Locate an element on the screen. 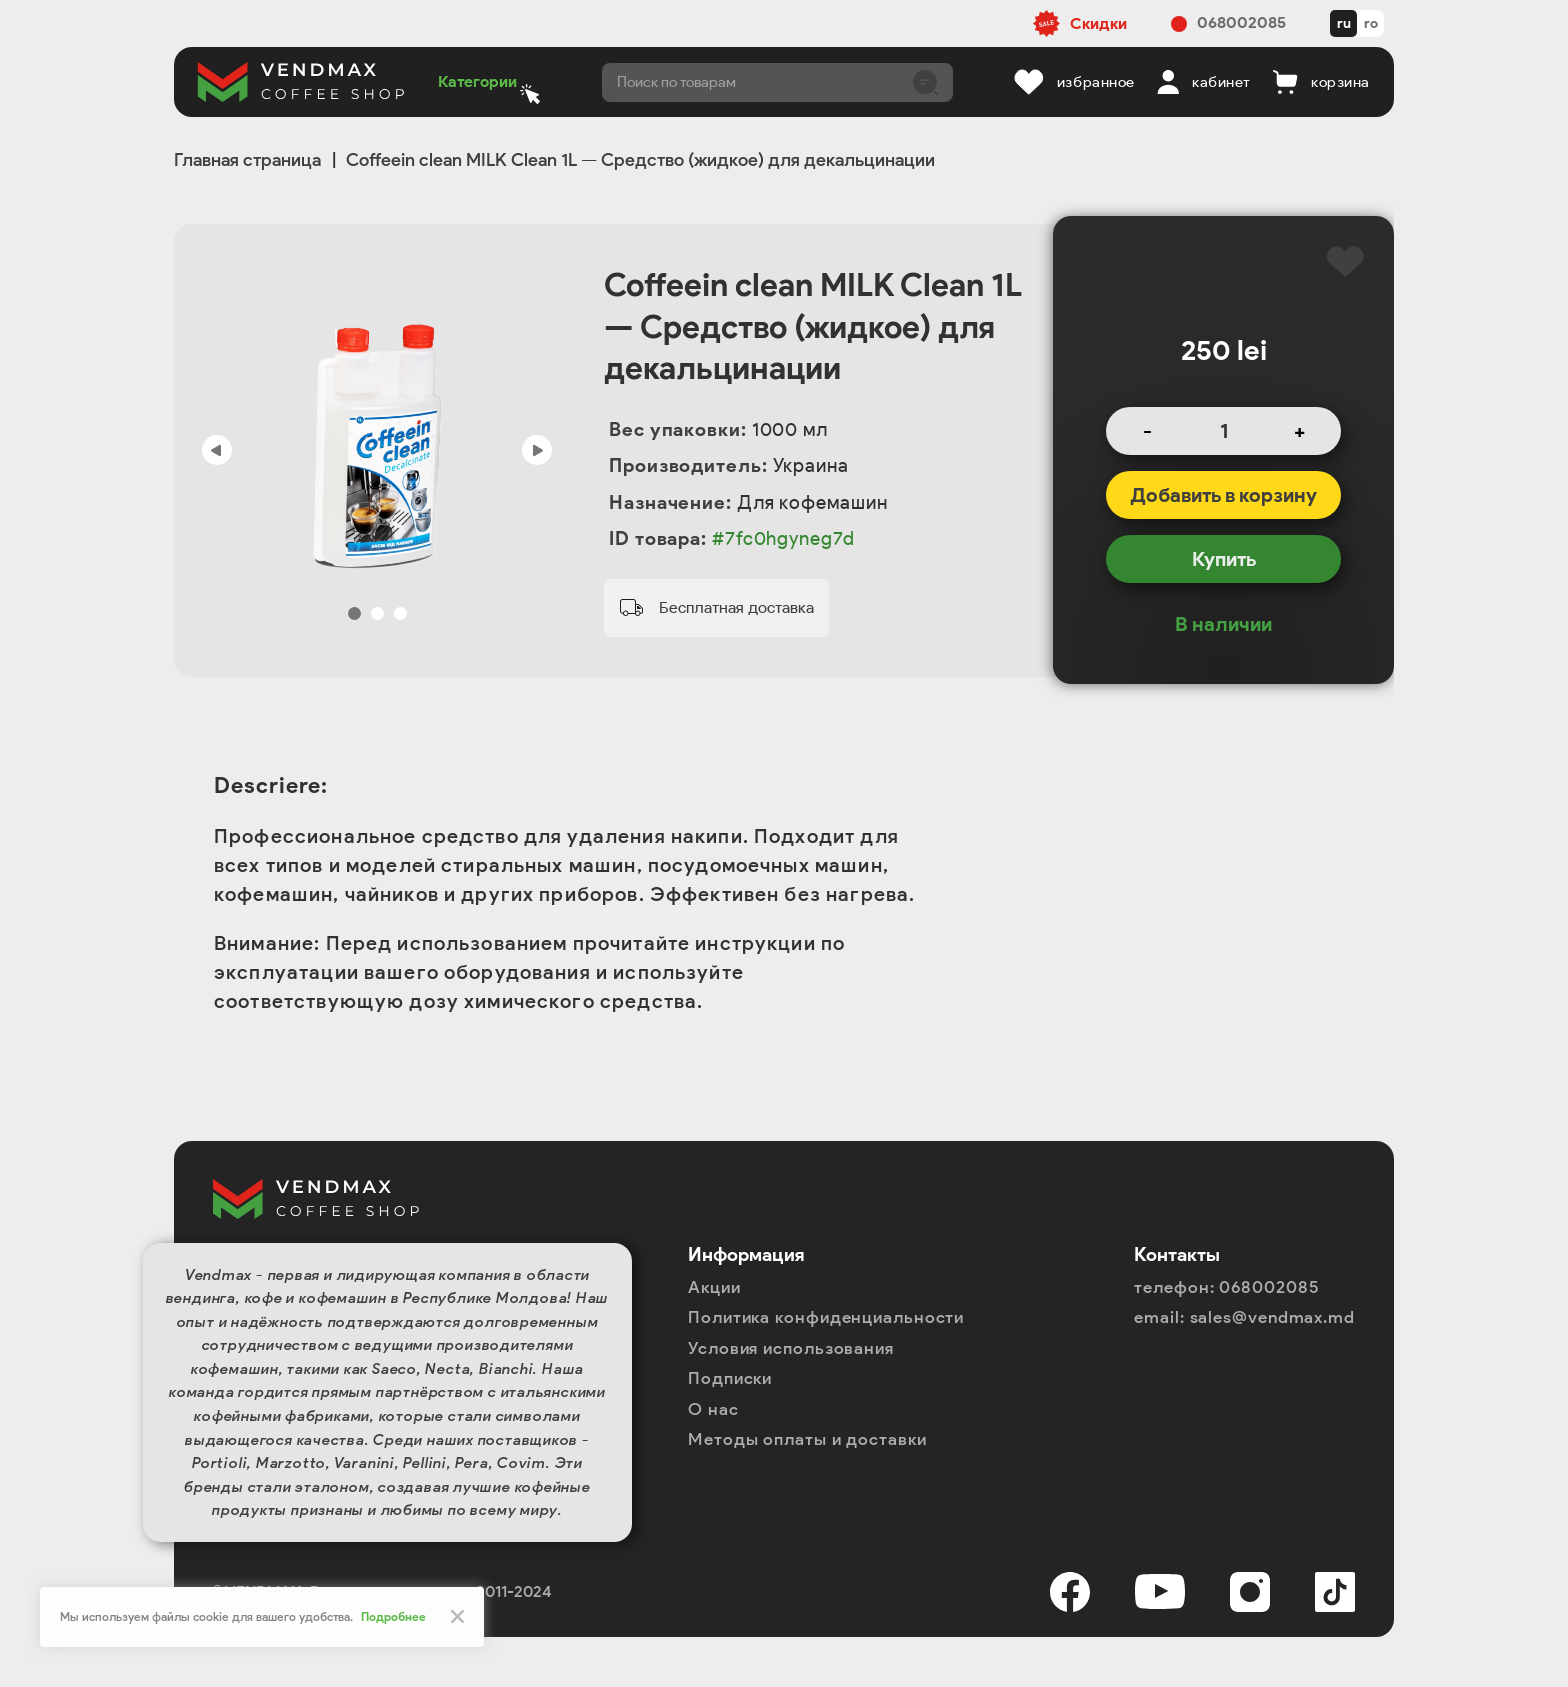  email: sales@vendmax.md is located at coordinates (1244, 1317).